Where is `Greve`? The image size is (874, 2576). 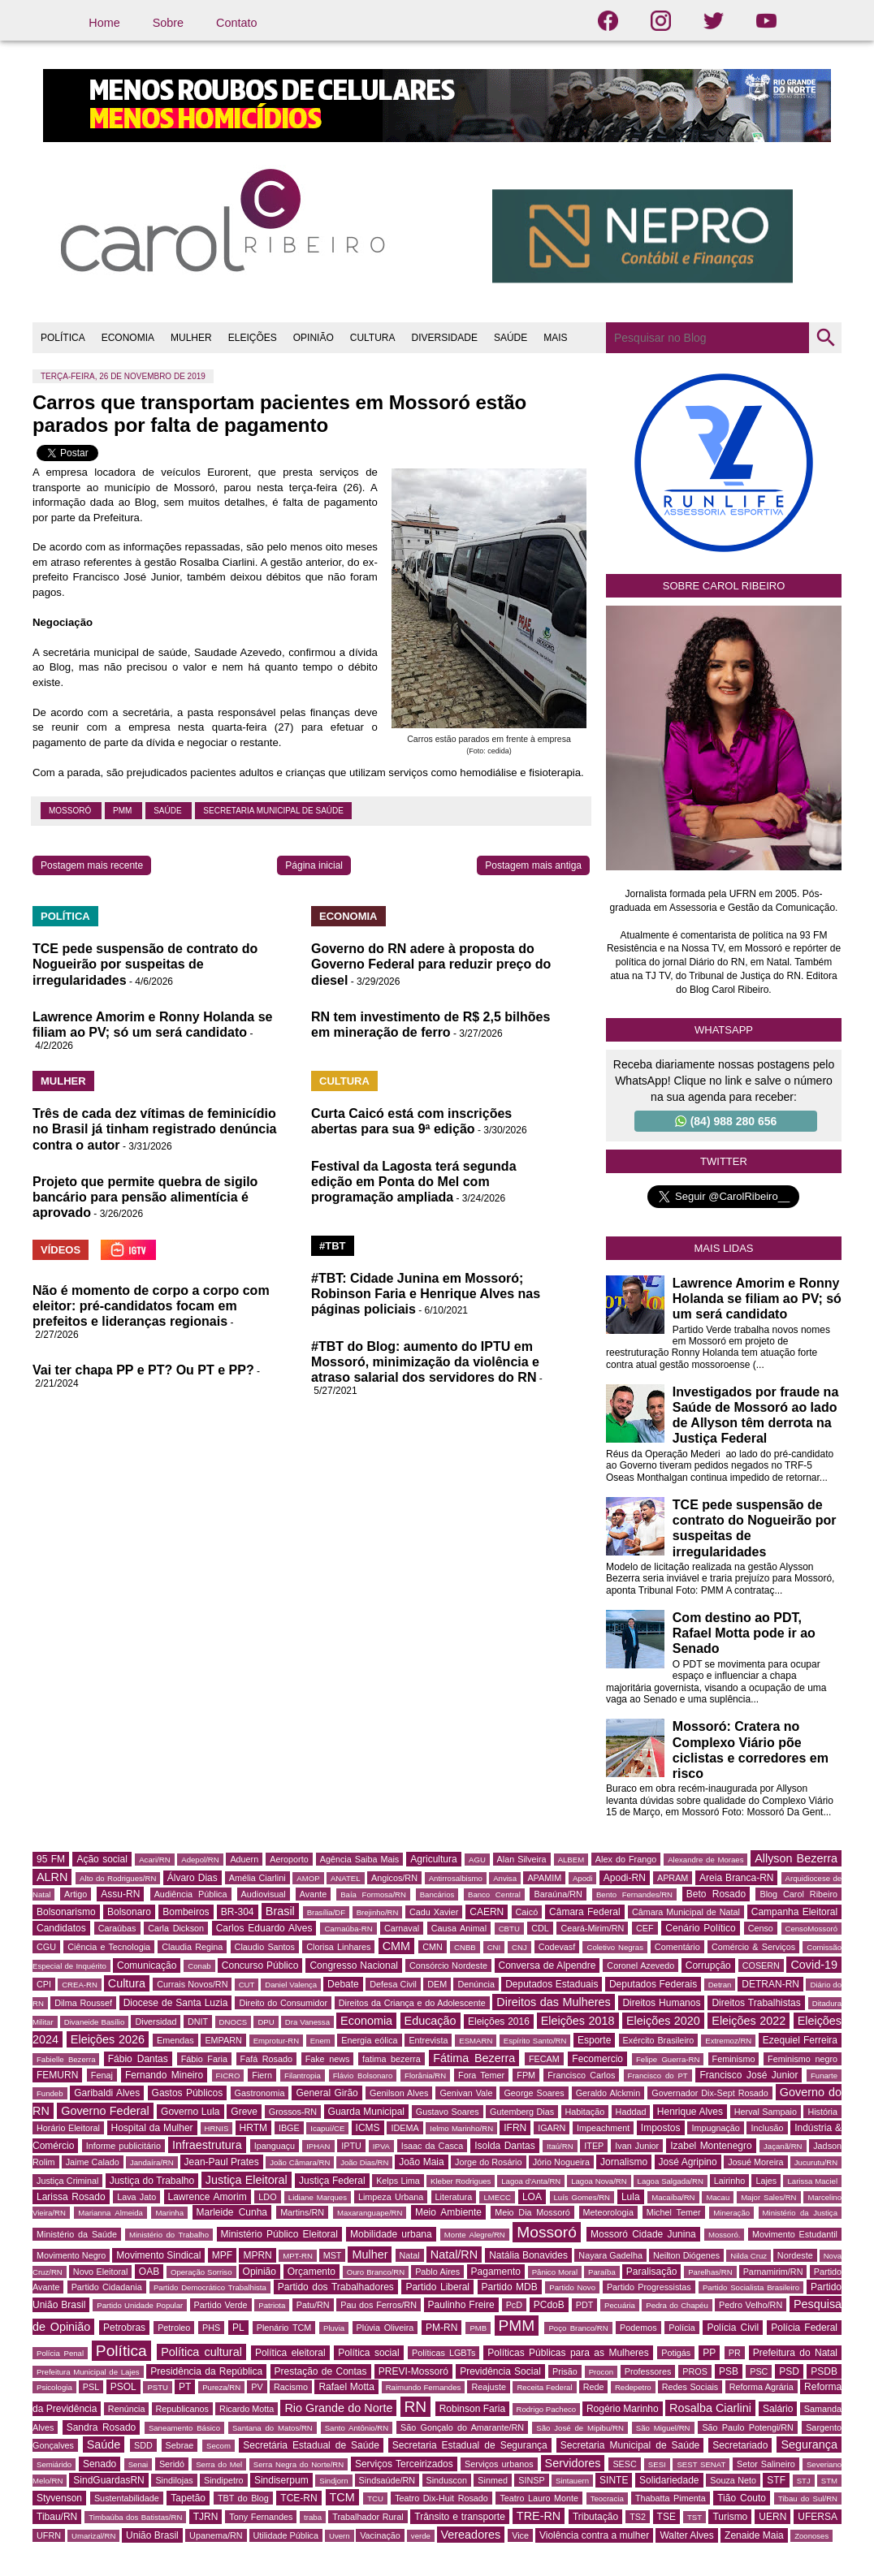
Greve is located at coordinates (244, 2111).